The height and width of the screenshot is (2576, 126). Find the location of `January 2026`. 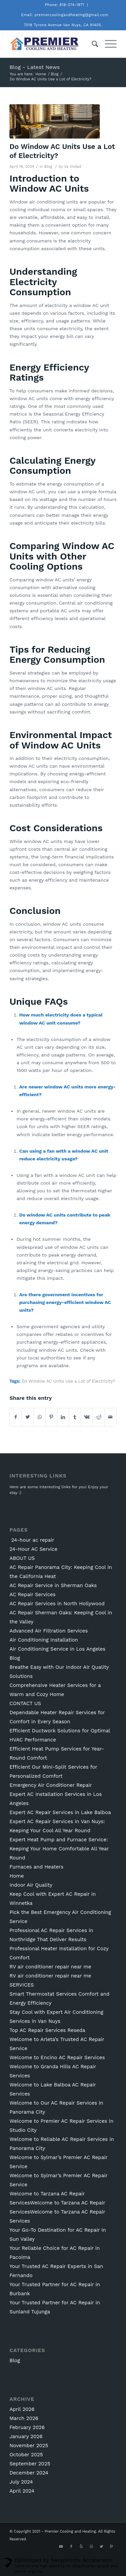

January 2026 is located at coordinates (25, 2436).